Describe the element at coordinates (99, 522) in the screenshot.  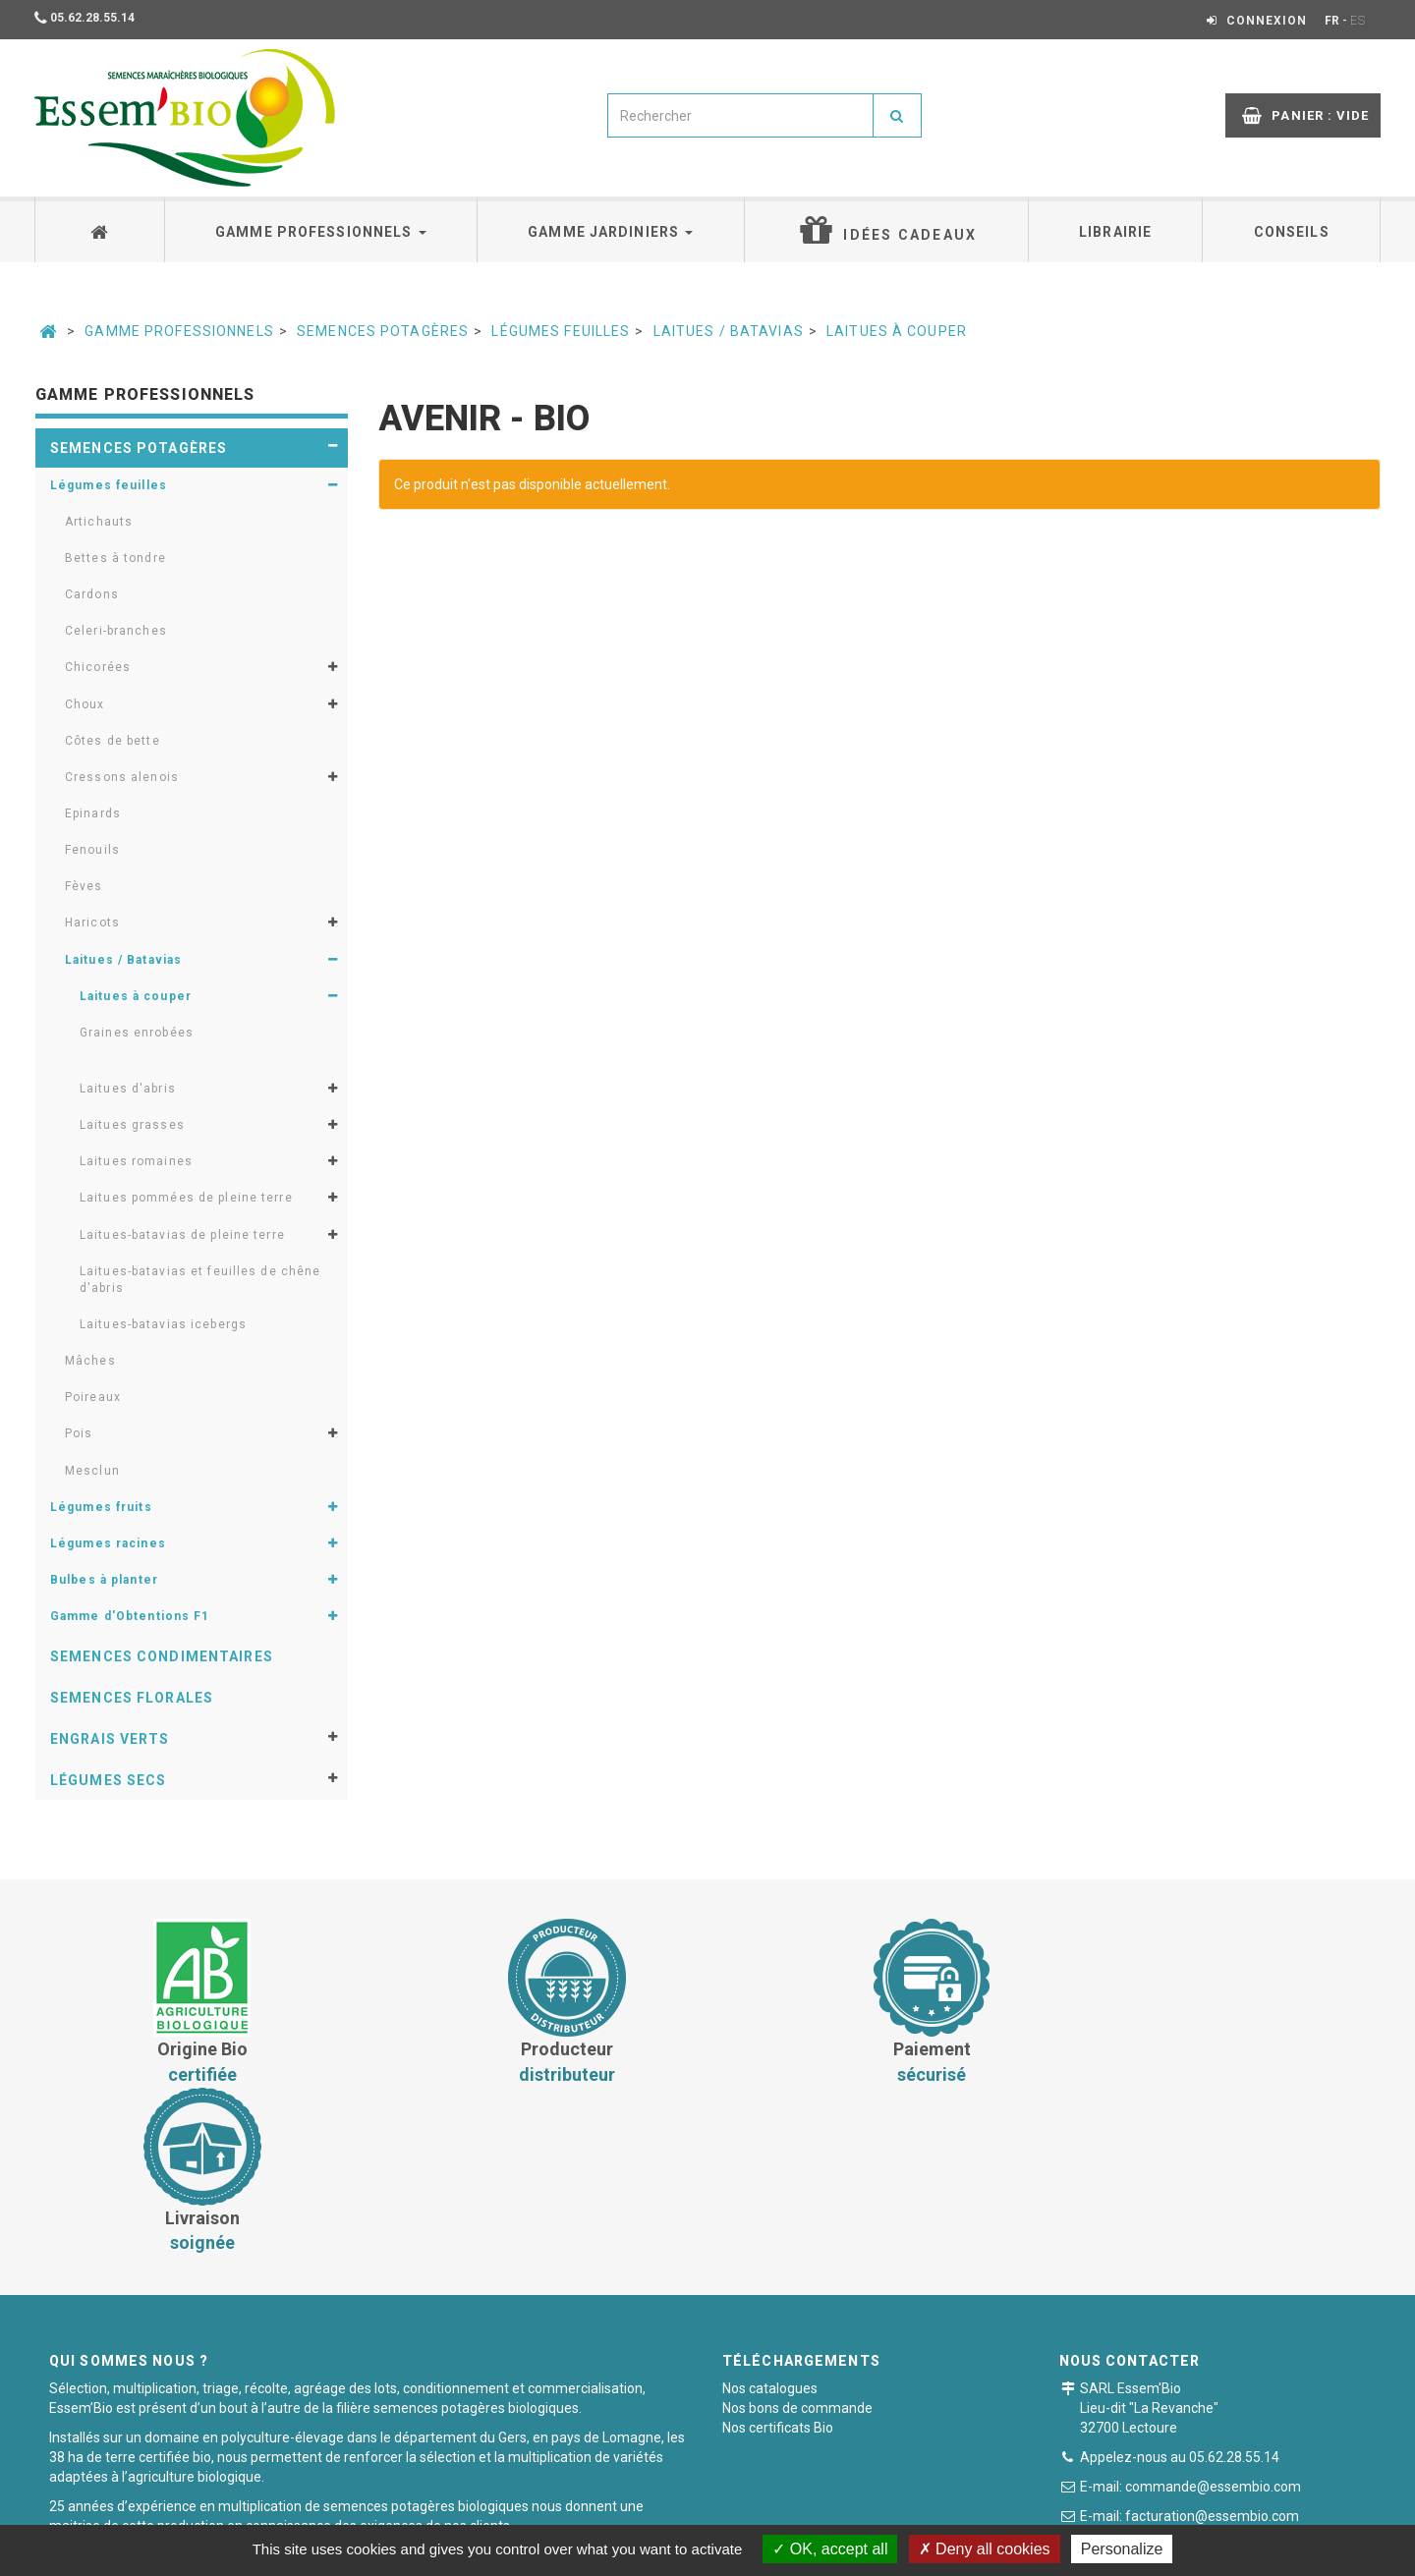
I see `Artichauts` at that location.